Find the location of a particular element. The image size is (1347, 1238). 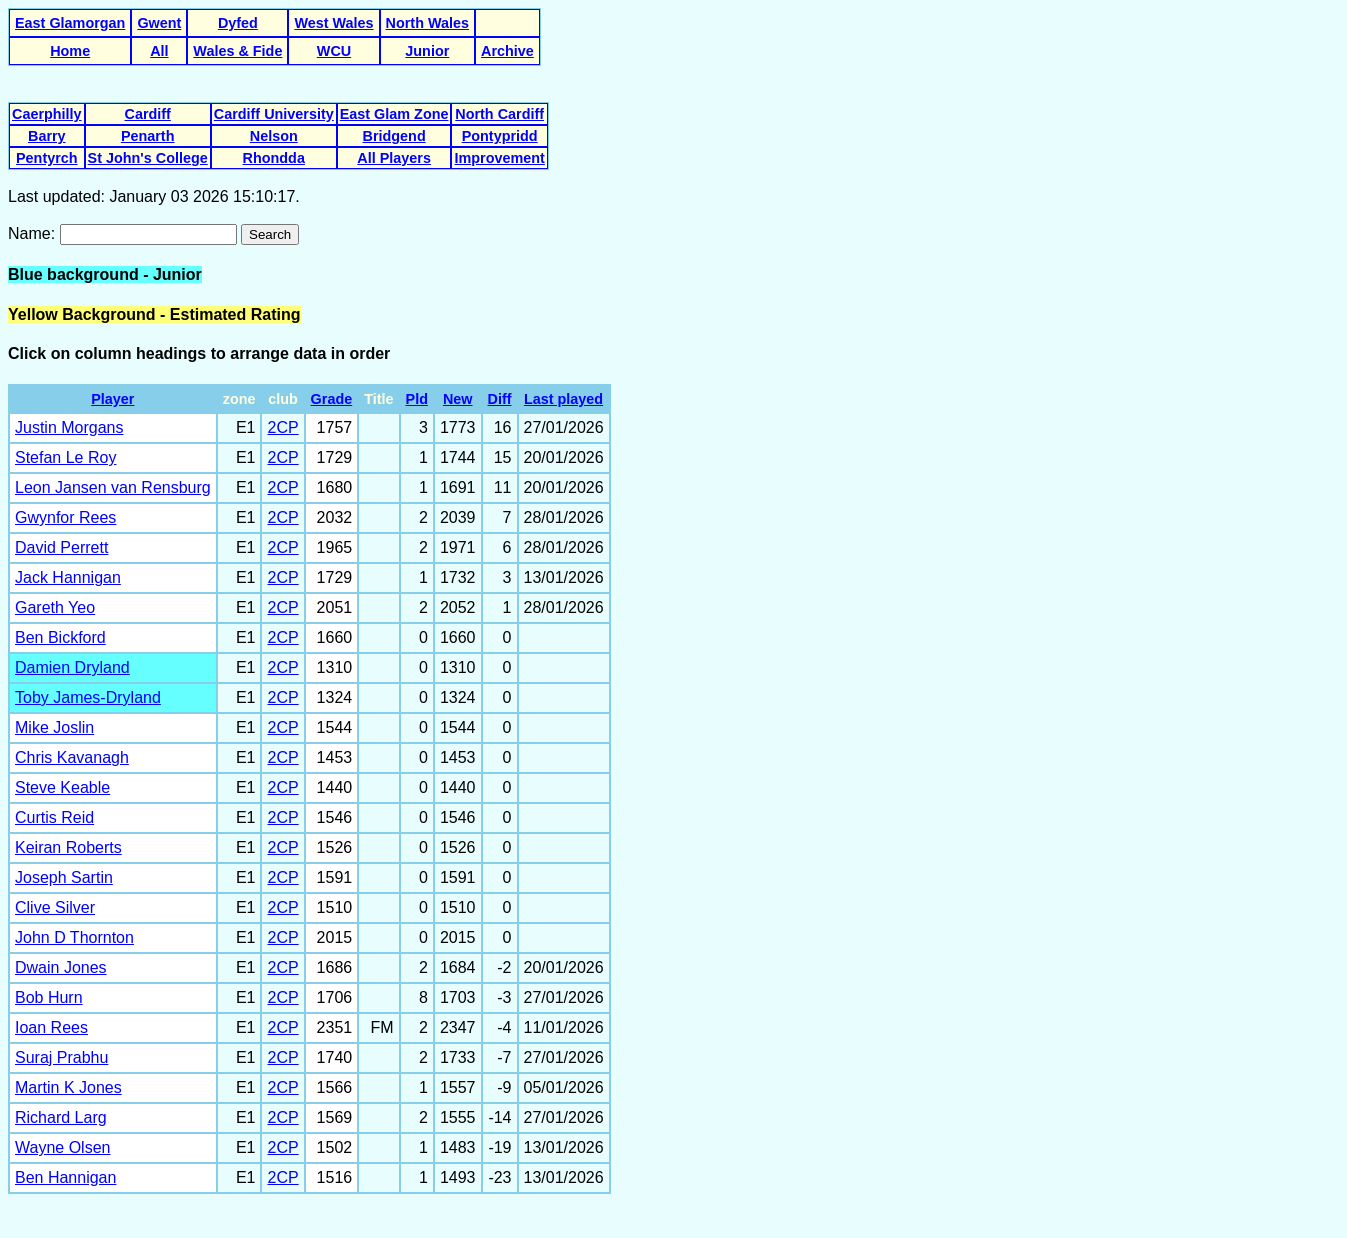

Ben Bickford is located at coordinates (60, 637).